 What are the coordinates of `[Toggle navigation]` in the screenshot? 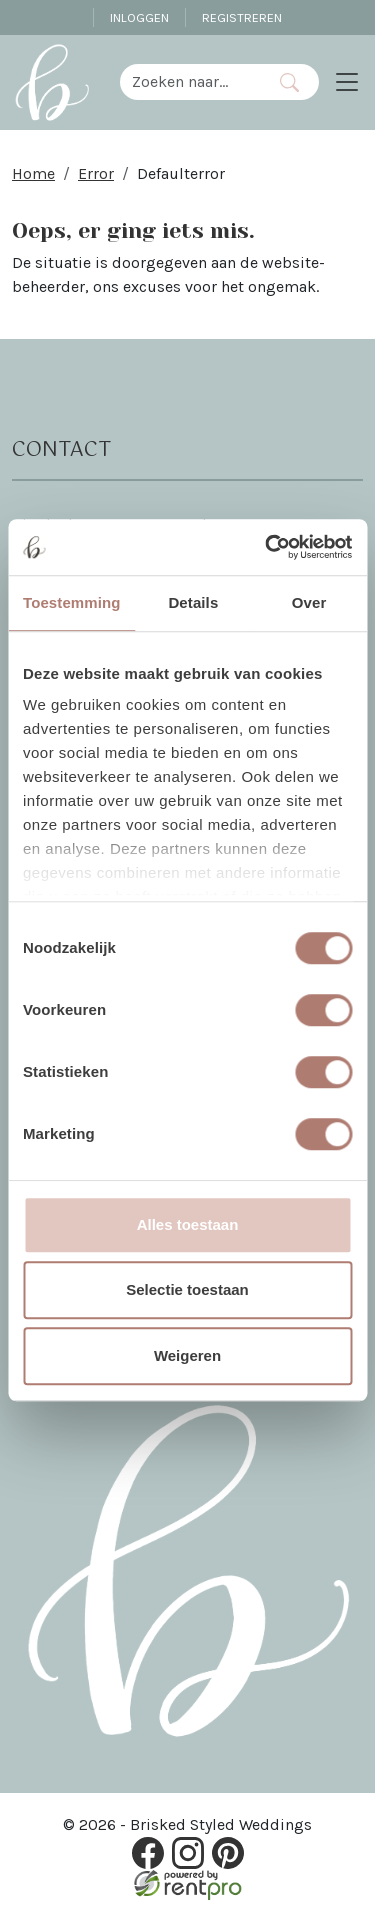 It's located at (347, 82).